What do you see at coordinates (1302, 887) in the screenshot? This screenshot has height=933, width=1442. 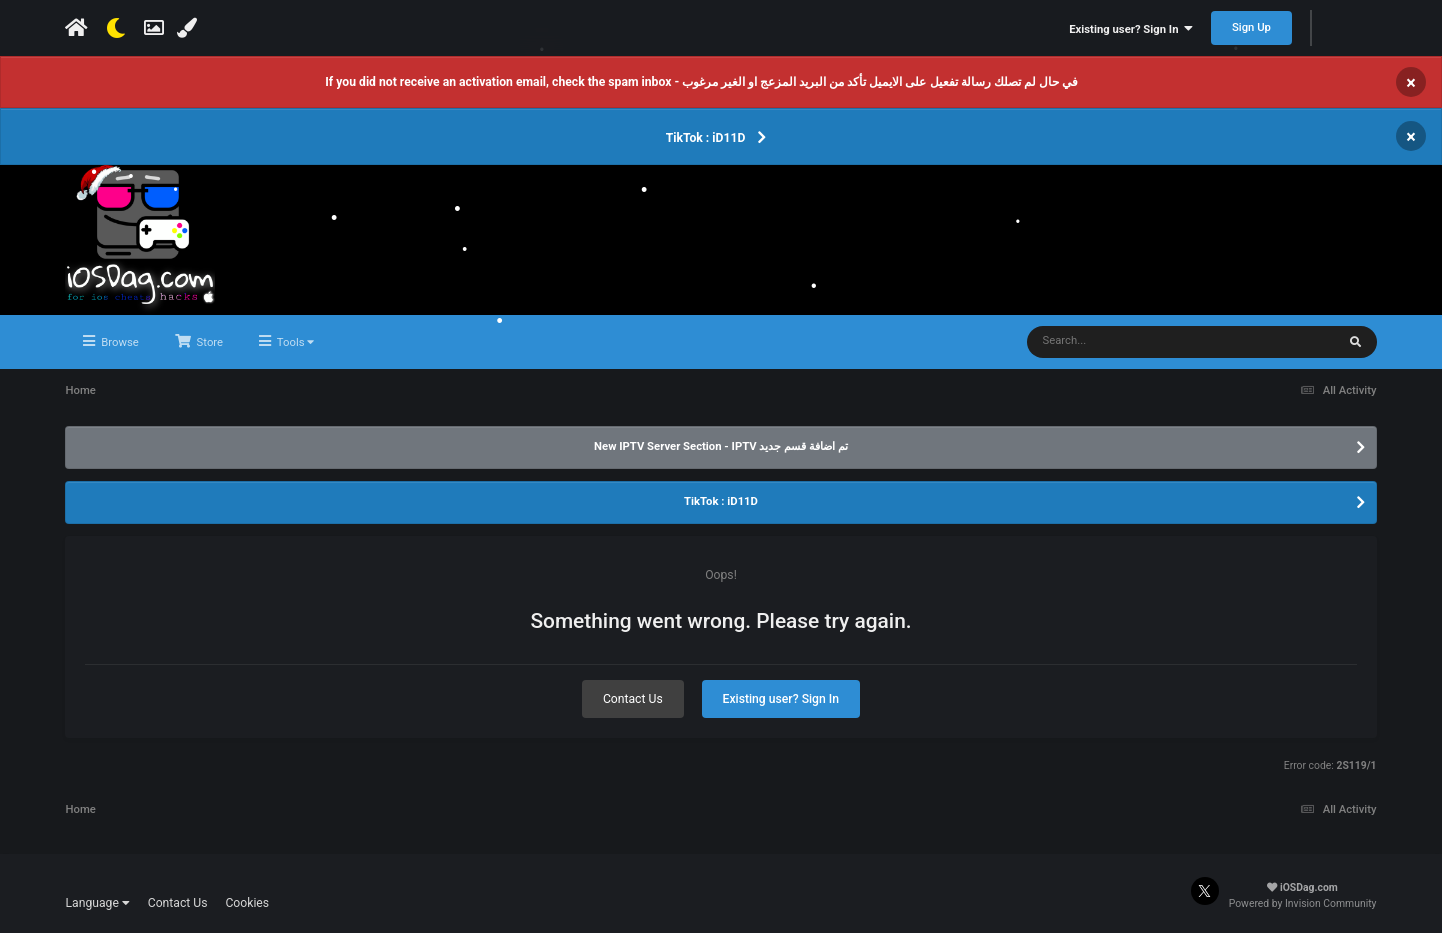 I see `iOSDag.com` at bounding box center [1302, 887].